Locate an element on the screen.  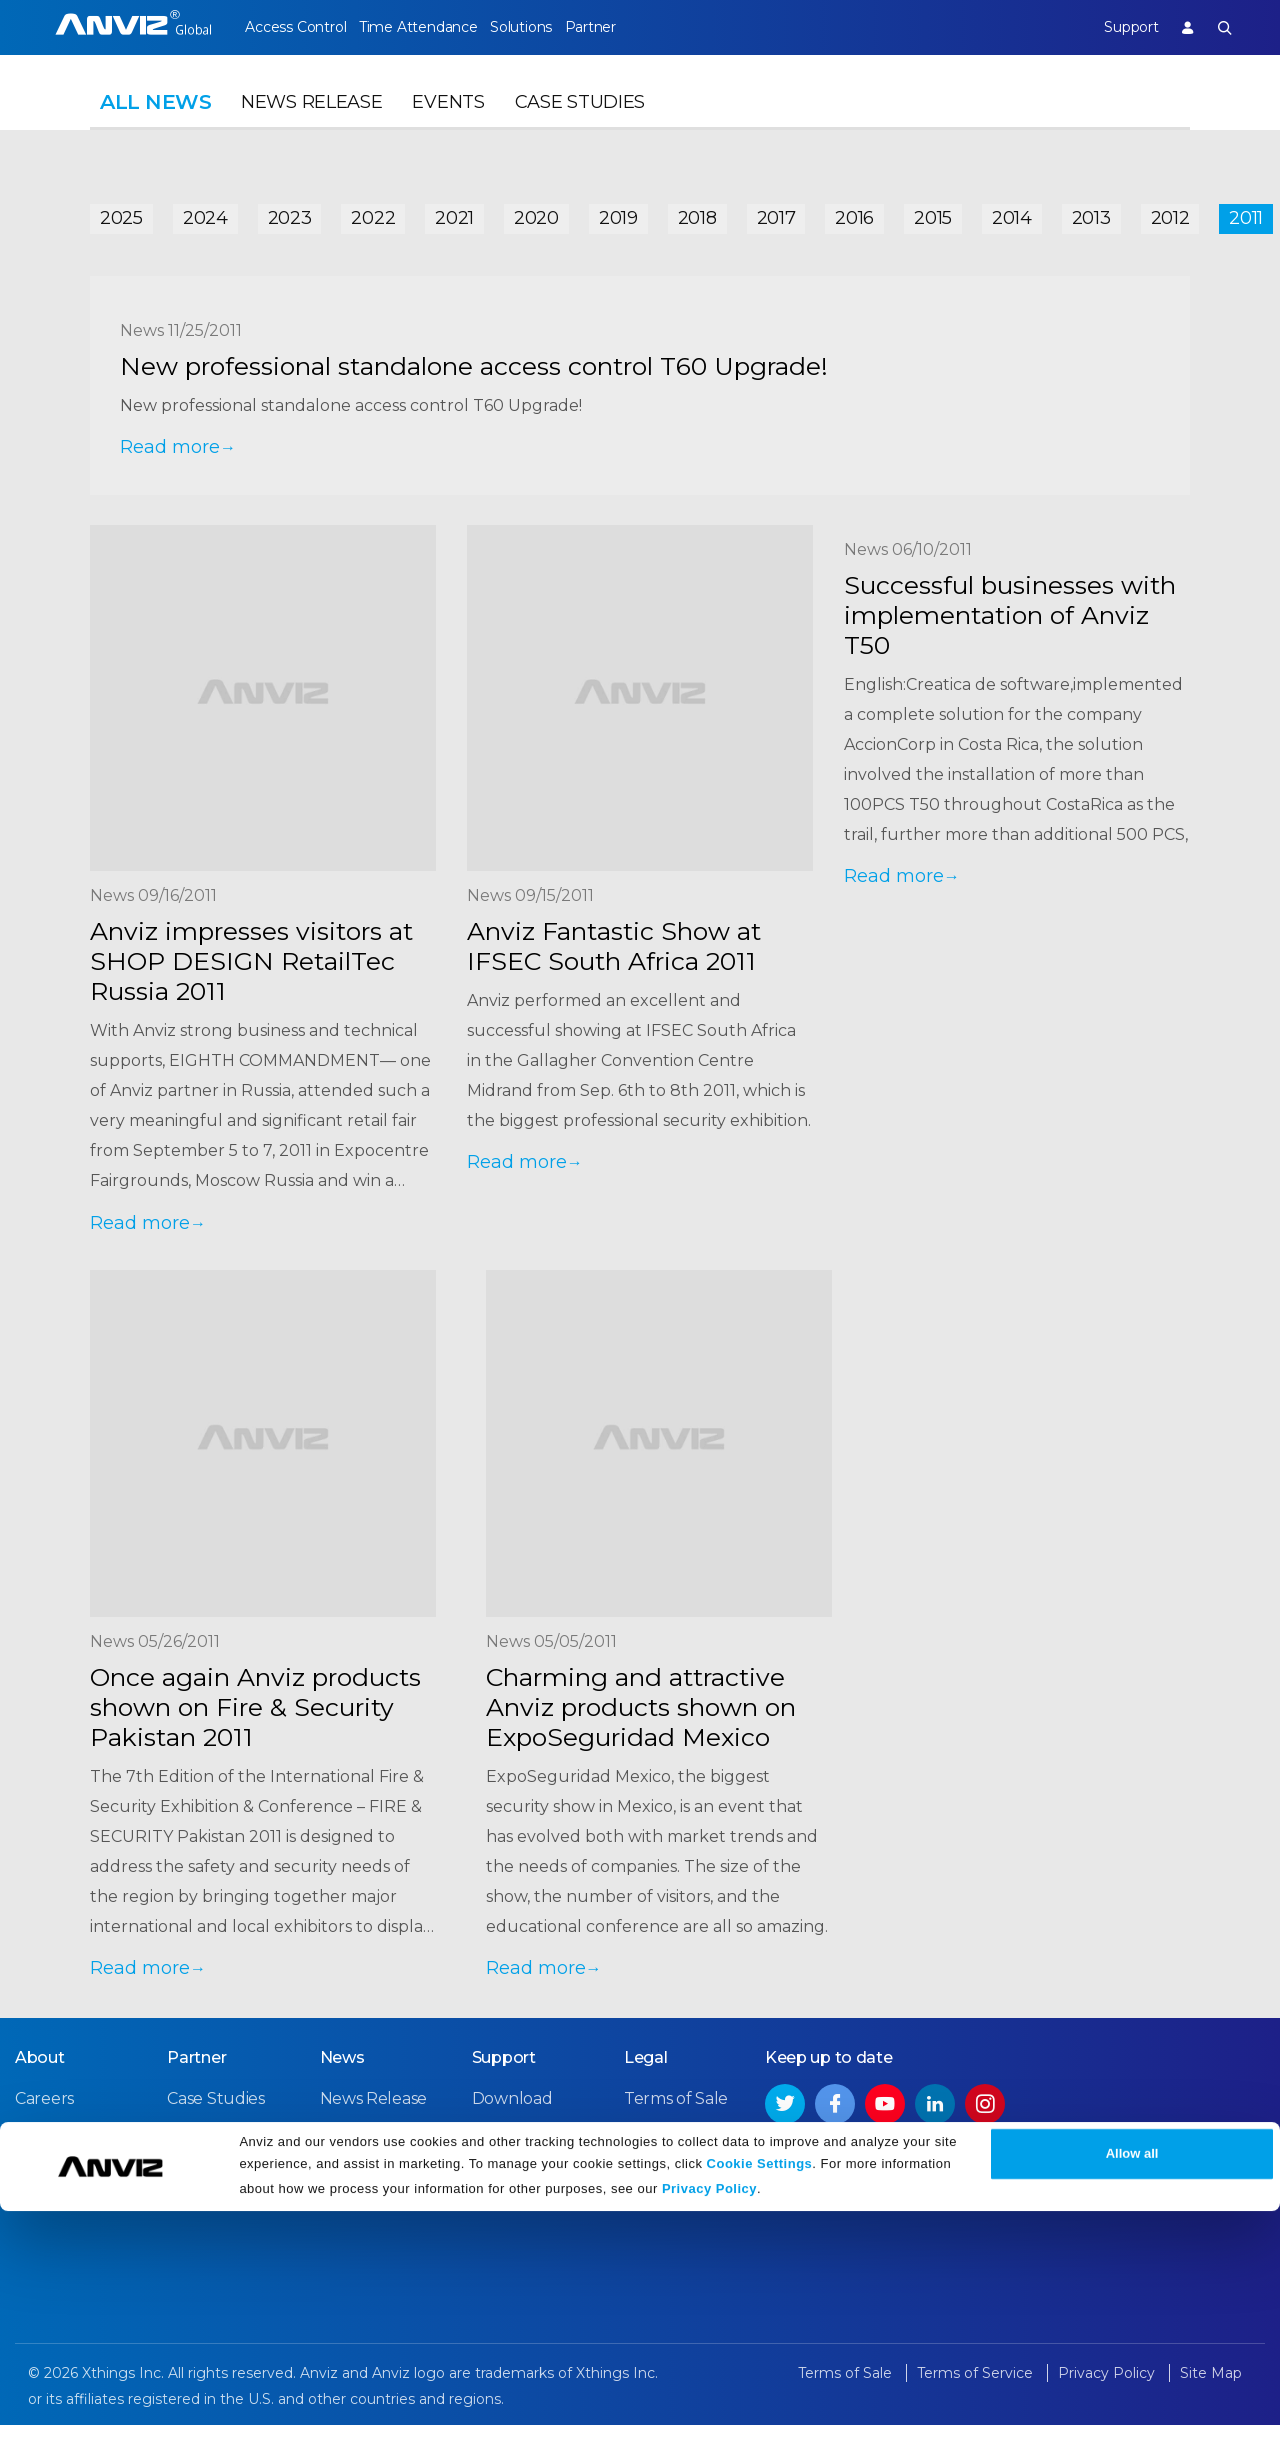
Find a Reseller is located at coordinates (224, 2150).